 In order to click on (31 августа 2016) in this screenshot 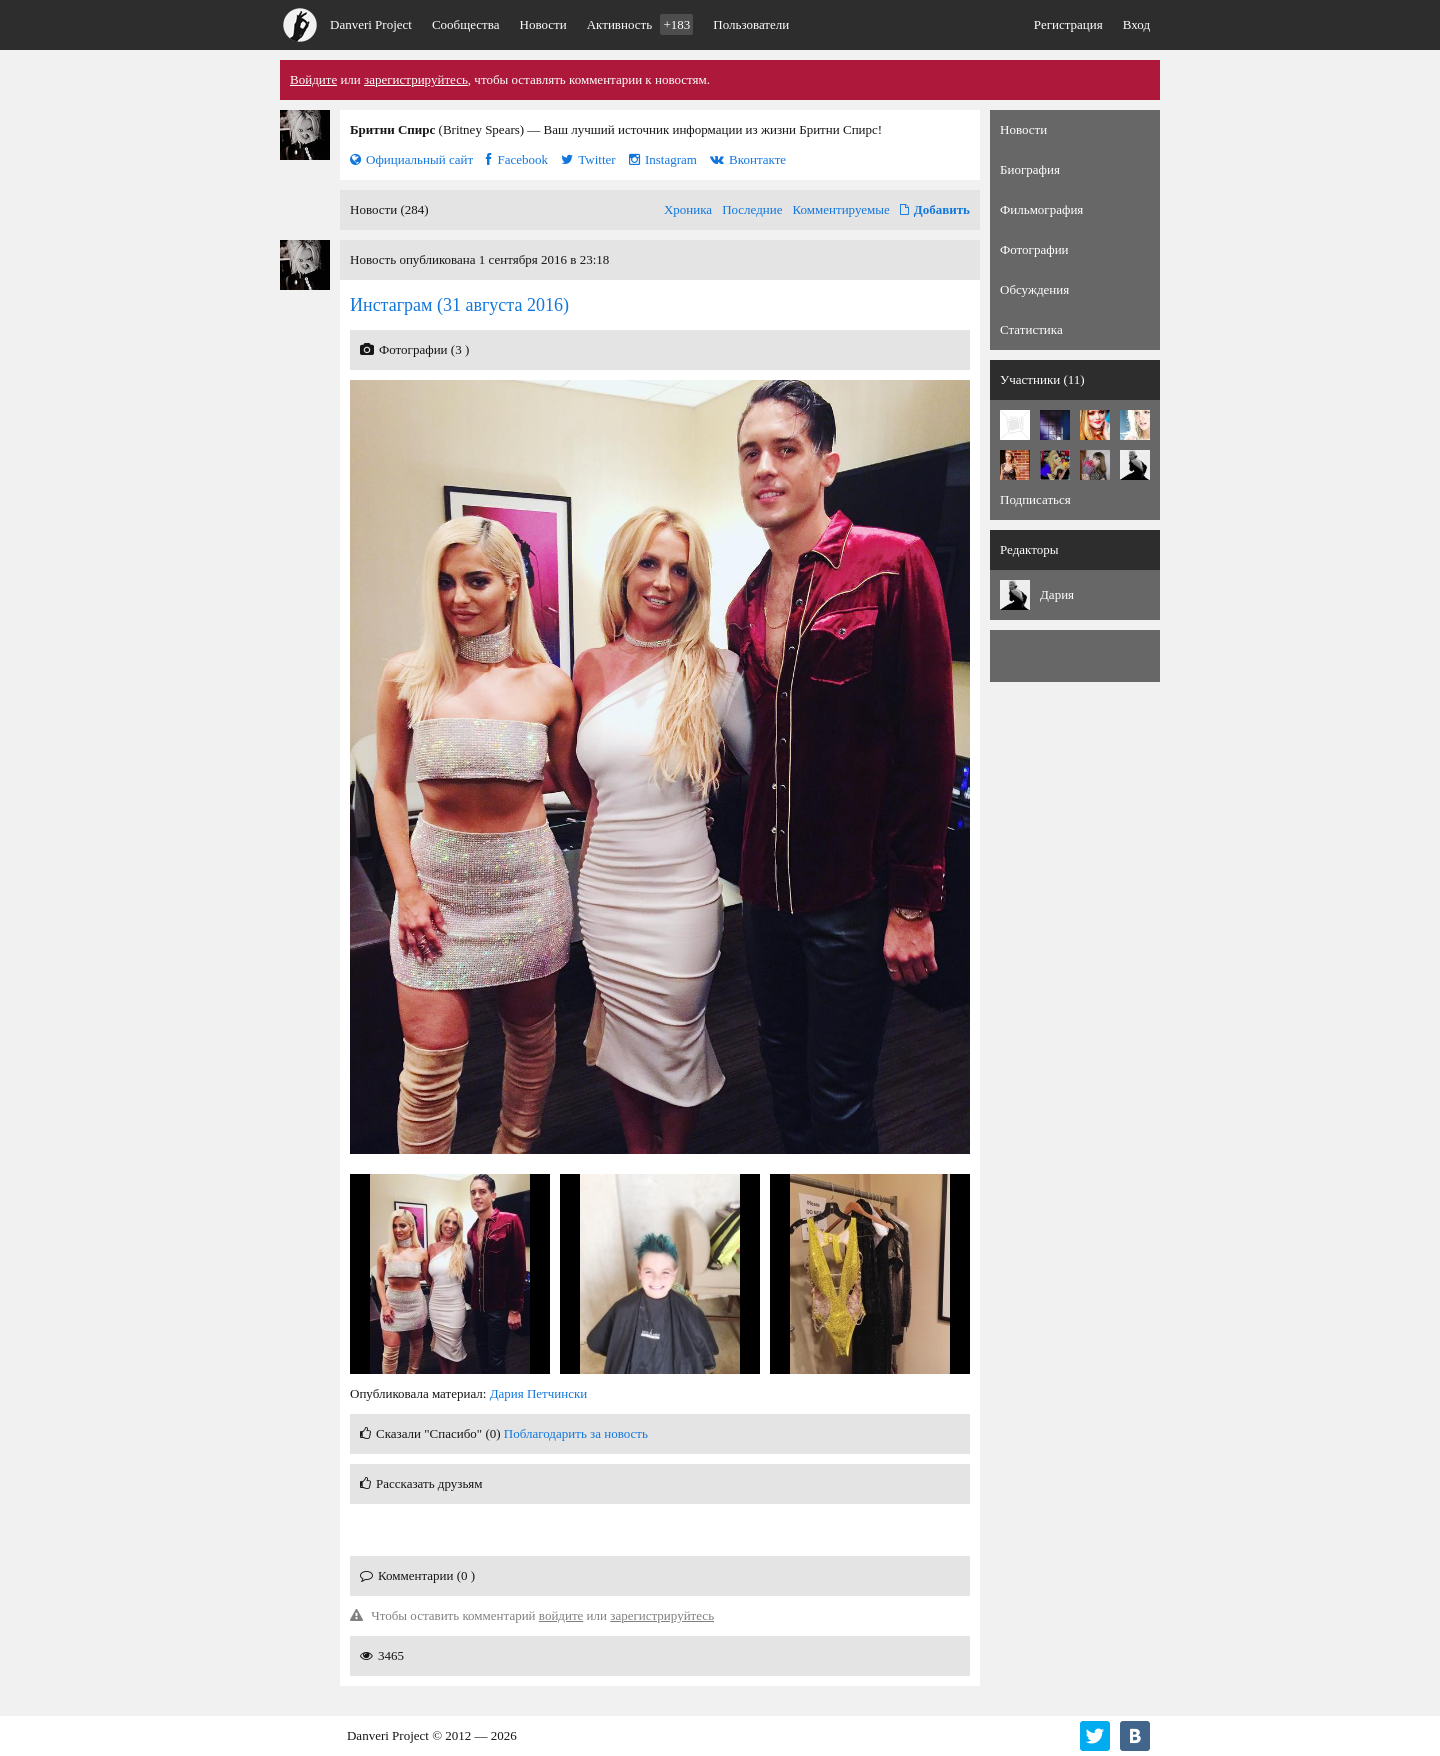, I will do `click(459, 305)`.